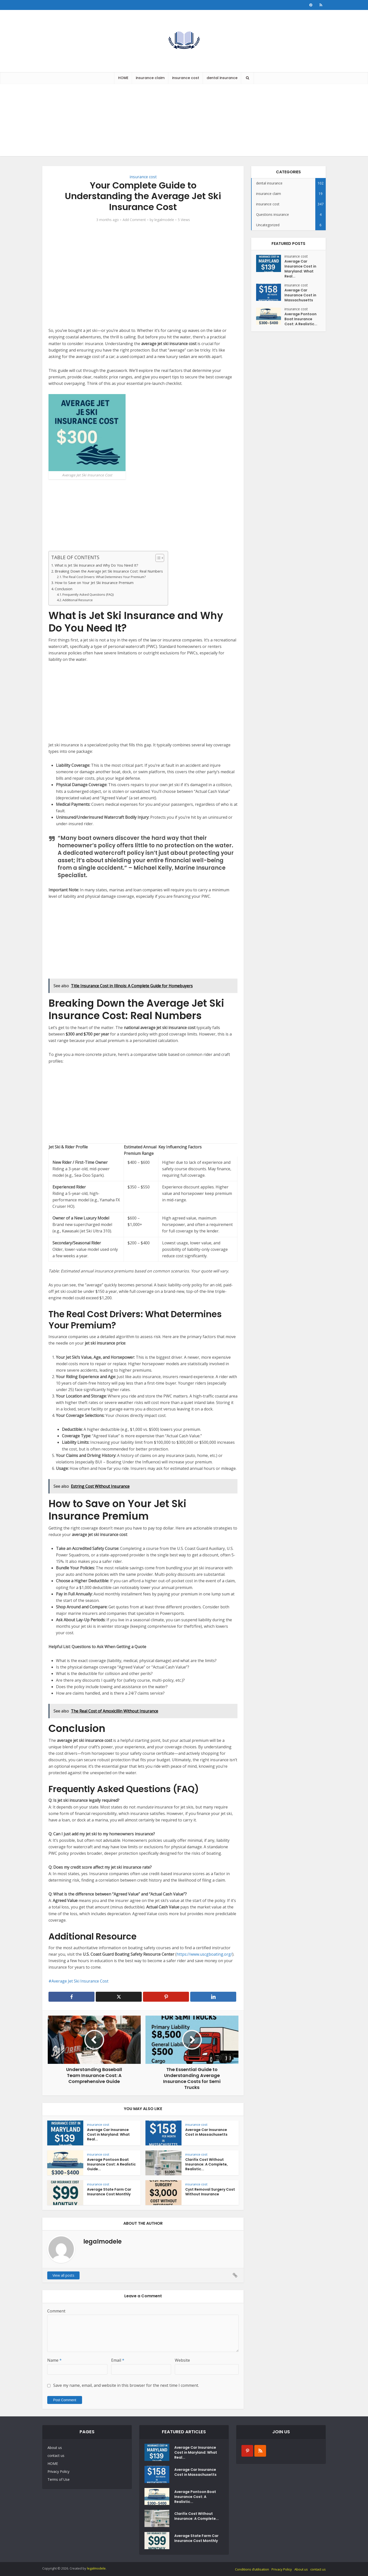 This screenshot has width=368, height=2576. Describe the element at coordinates (204, 1954) in the screenshot. I see `https://www.uscgboating.org/` at that location.